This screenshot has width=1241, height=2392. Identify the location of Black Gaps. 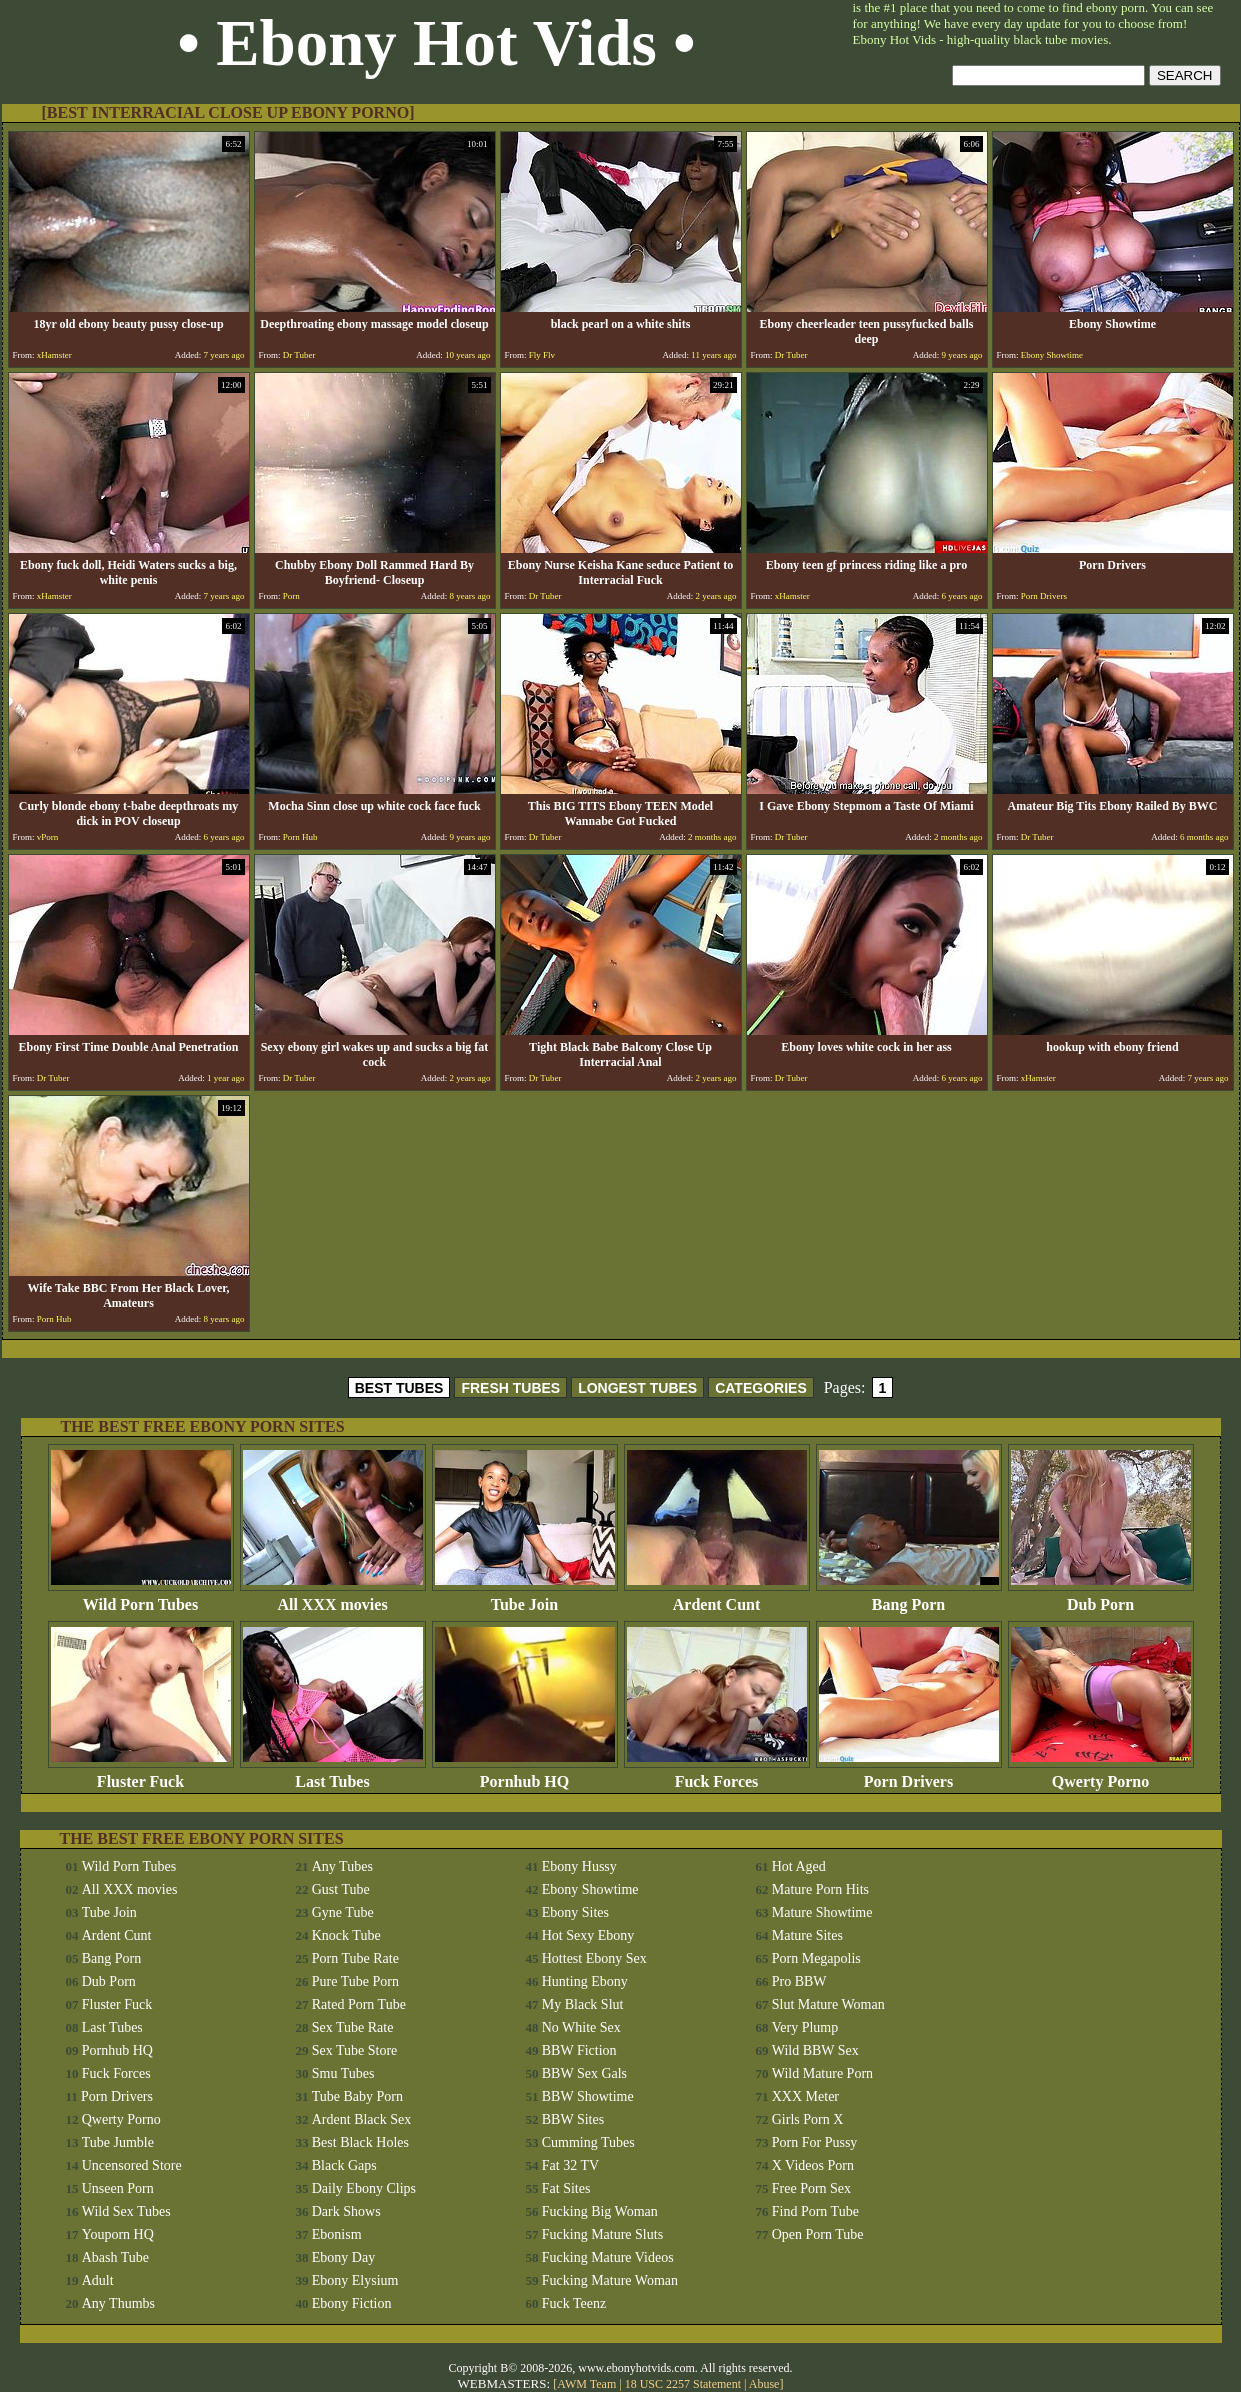
(344, 2165).